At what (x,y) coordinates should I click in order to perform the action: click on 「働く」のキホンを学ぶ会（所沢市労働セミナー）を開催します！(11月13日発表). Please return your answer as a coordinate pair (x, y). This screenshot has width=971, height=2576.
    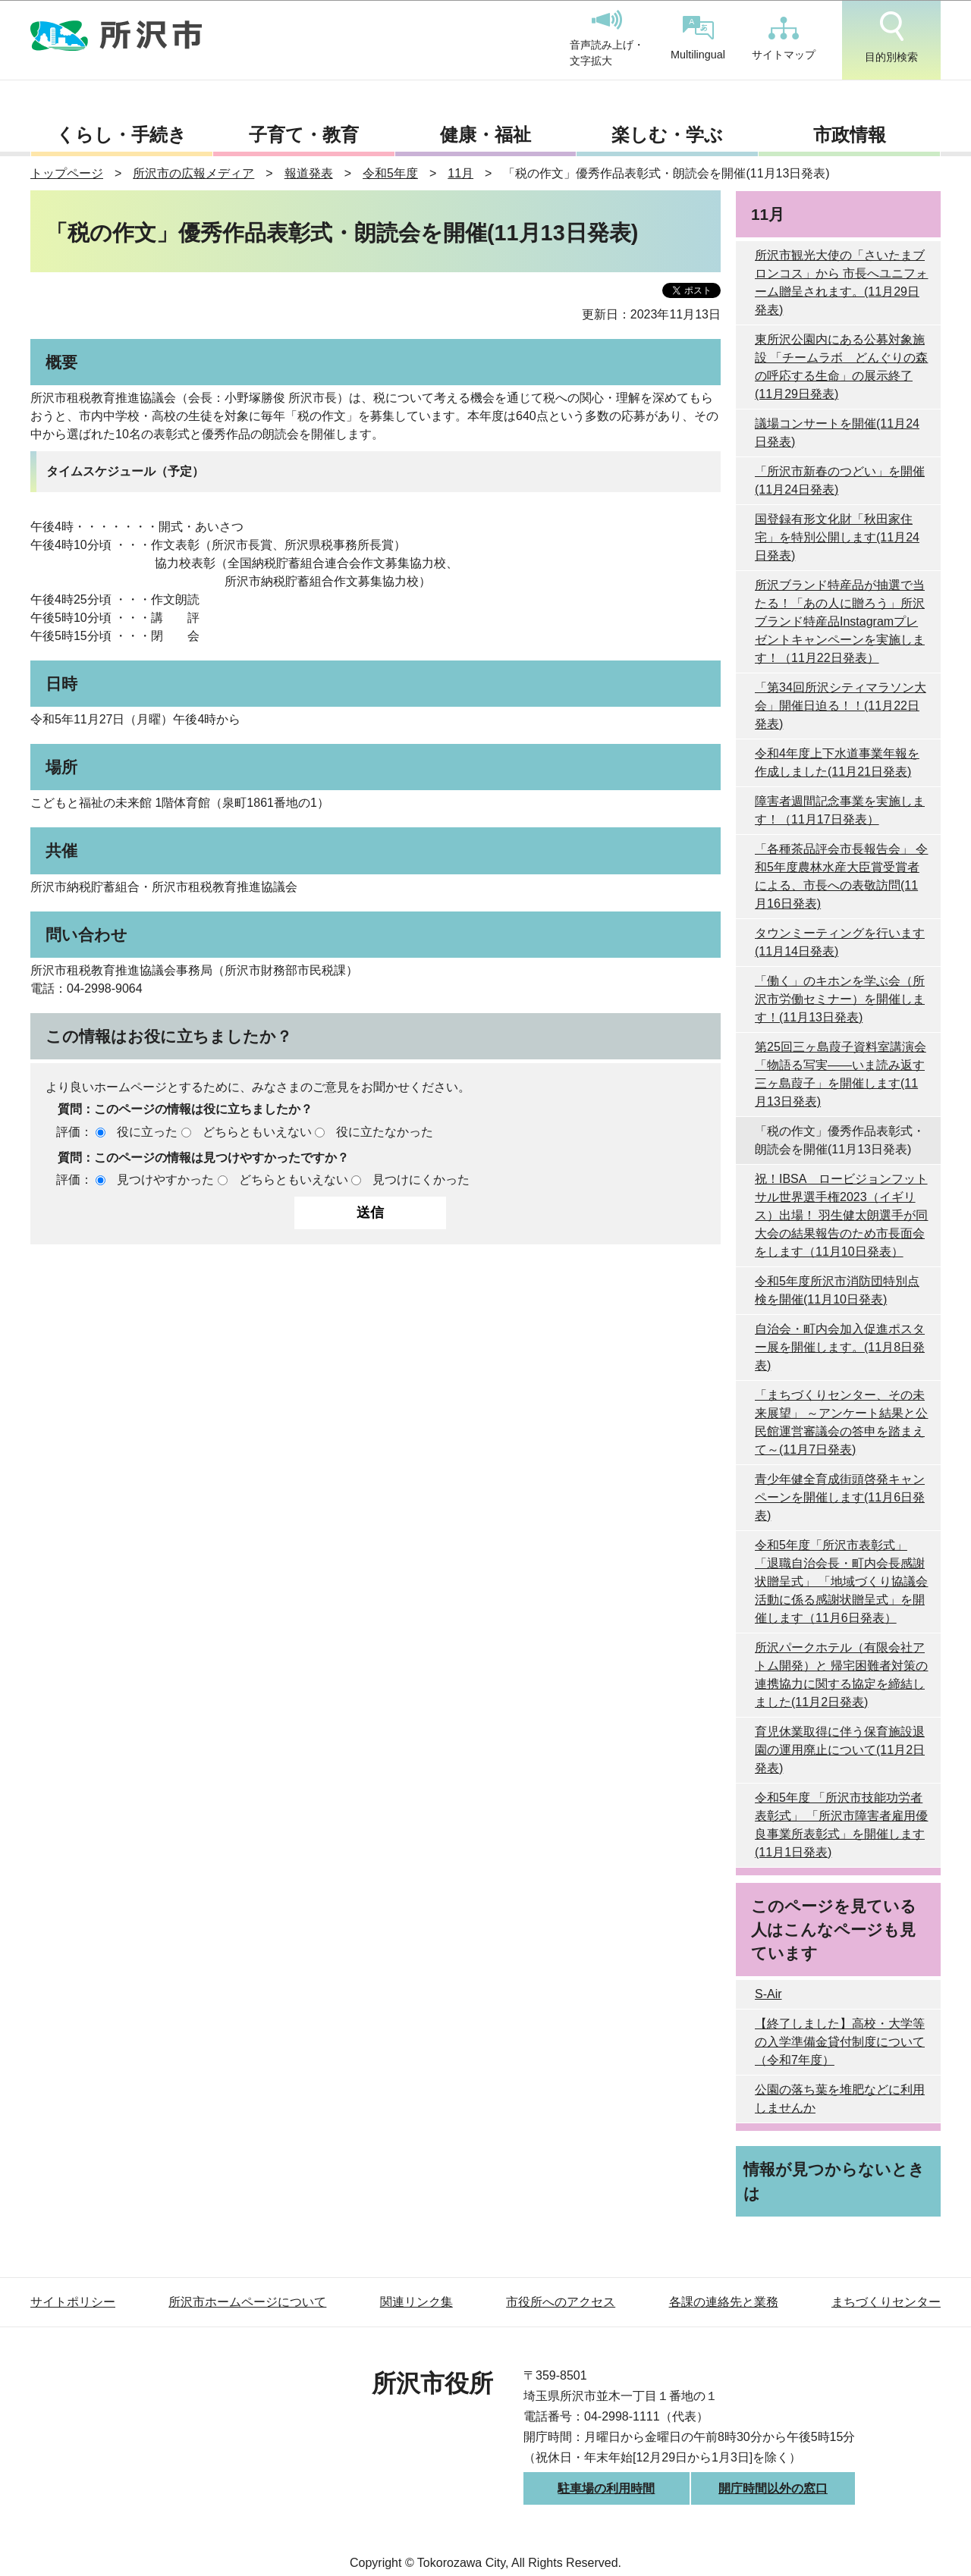
    Looking at the image, I should click on (840, 999).